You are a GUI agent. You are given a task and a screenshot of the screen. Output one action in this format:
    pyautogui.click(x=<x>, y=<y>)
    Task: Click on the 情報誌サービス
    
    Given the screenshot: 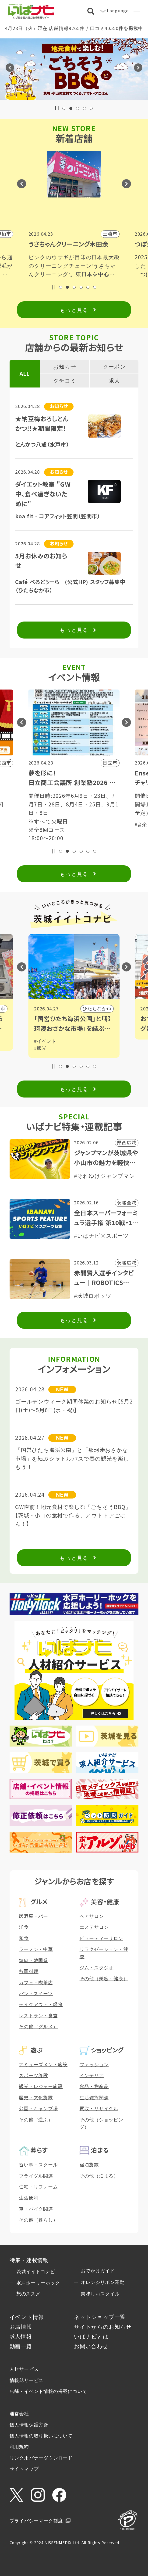 What is the action you would take?
    pyautogui.click(x=27, y=2380)
    